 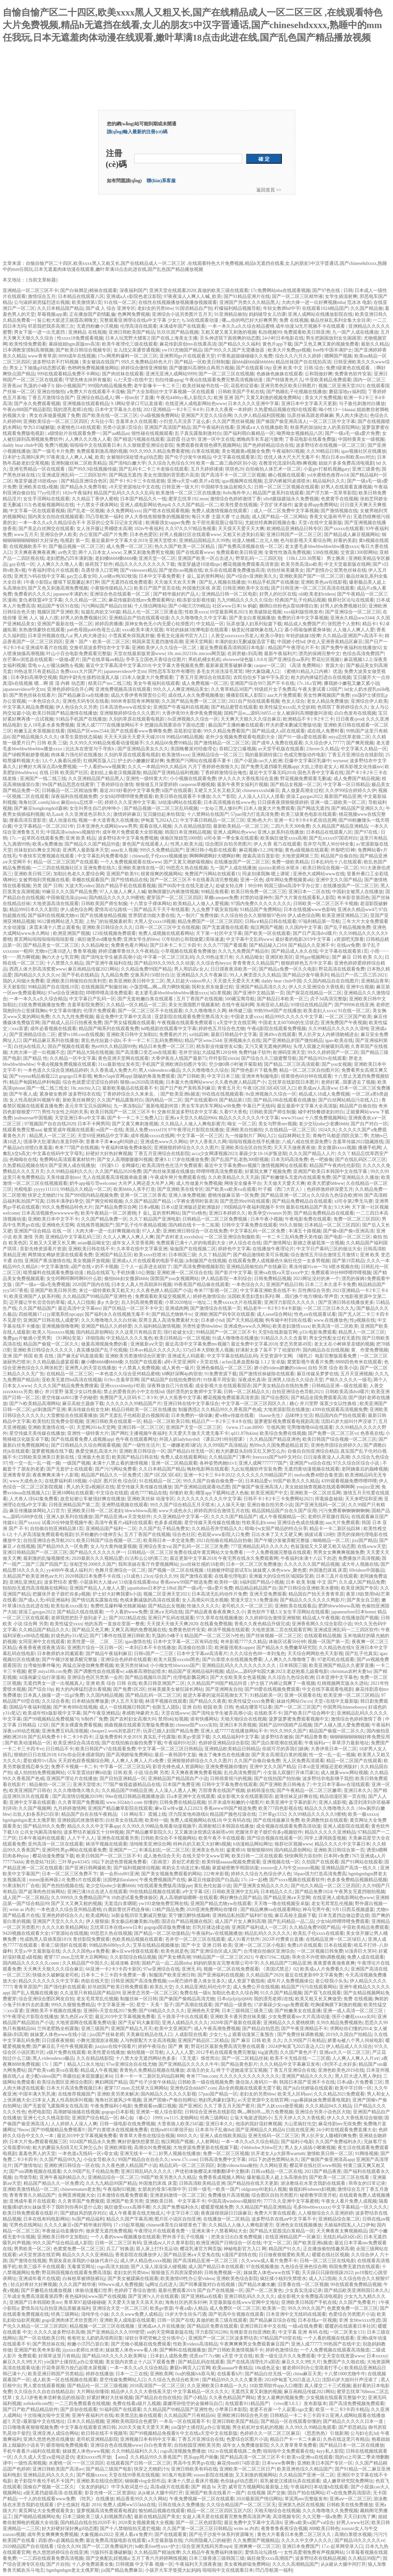 I want to click on 日韩一区二区三区中文在线视频, so click(x=167, y=927).